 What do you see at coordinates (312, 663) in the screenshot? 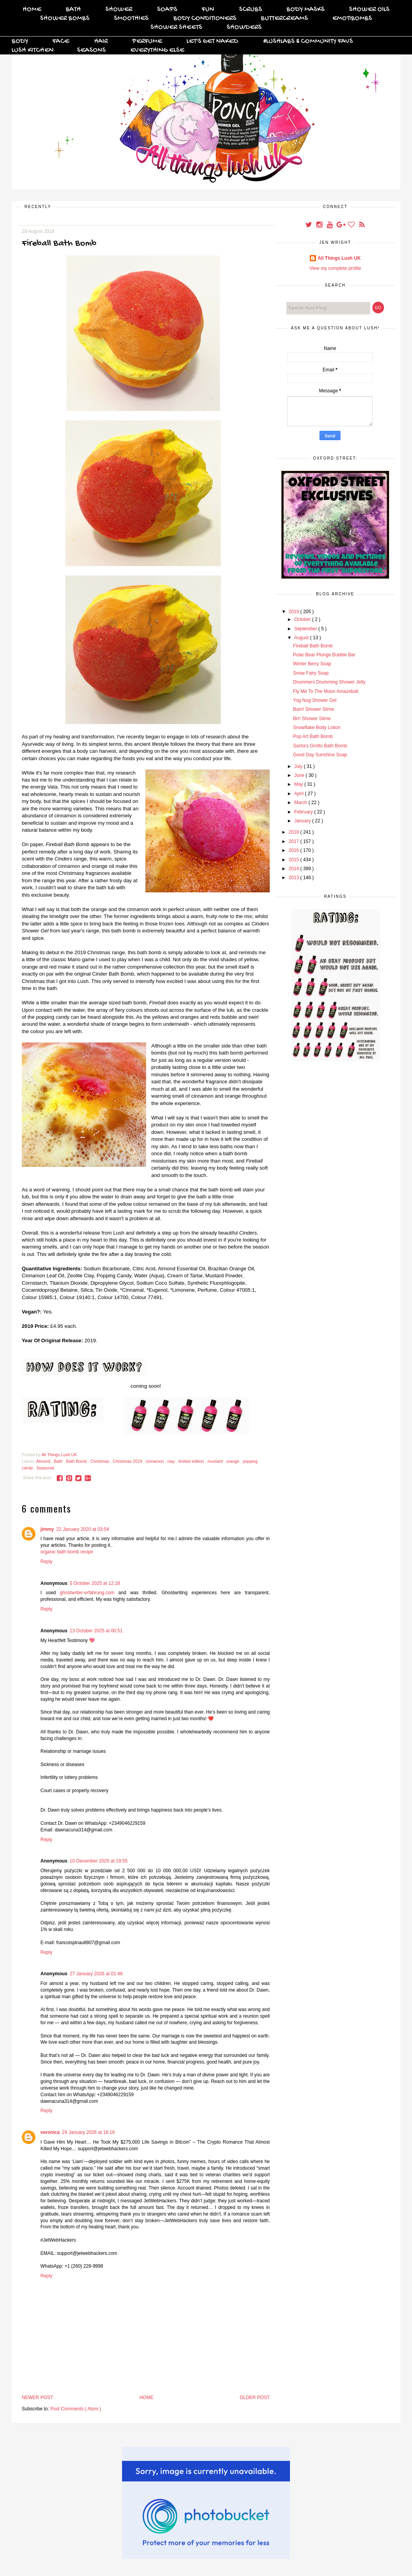
I see `Winter Berry Soap` at bounding box center [312, 663].